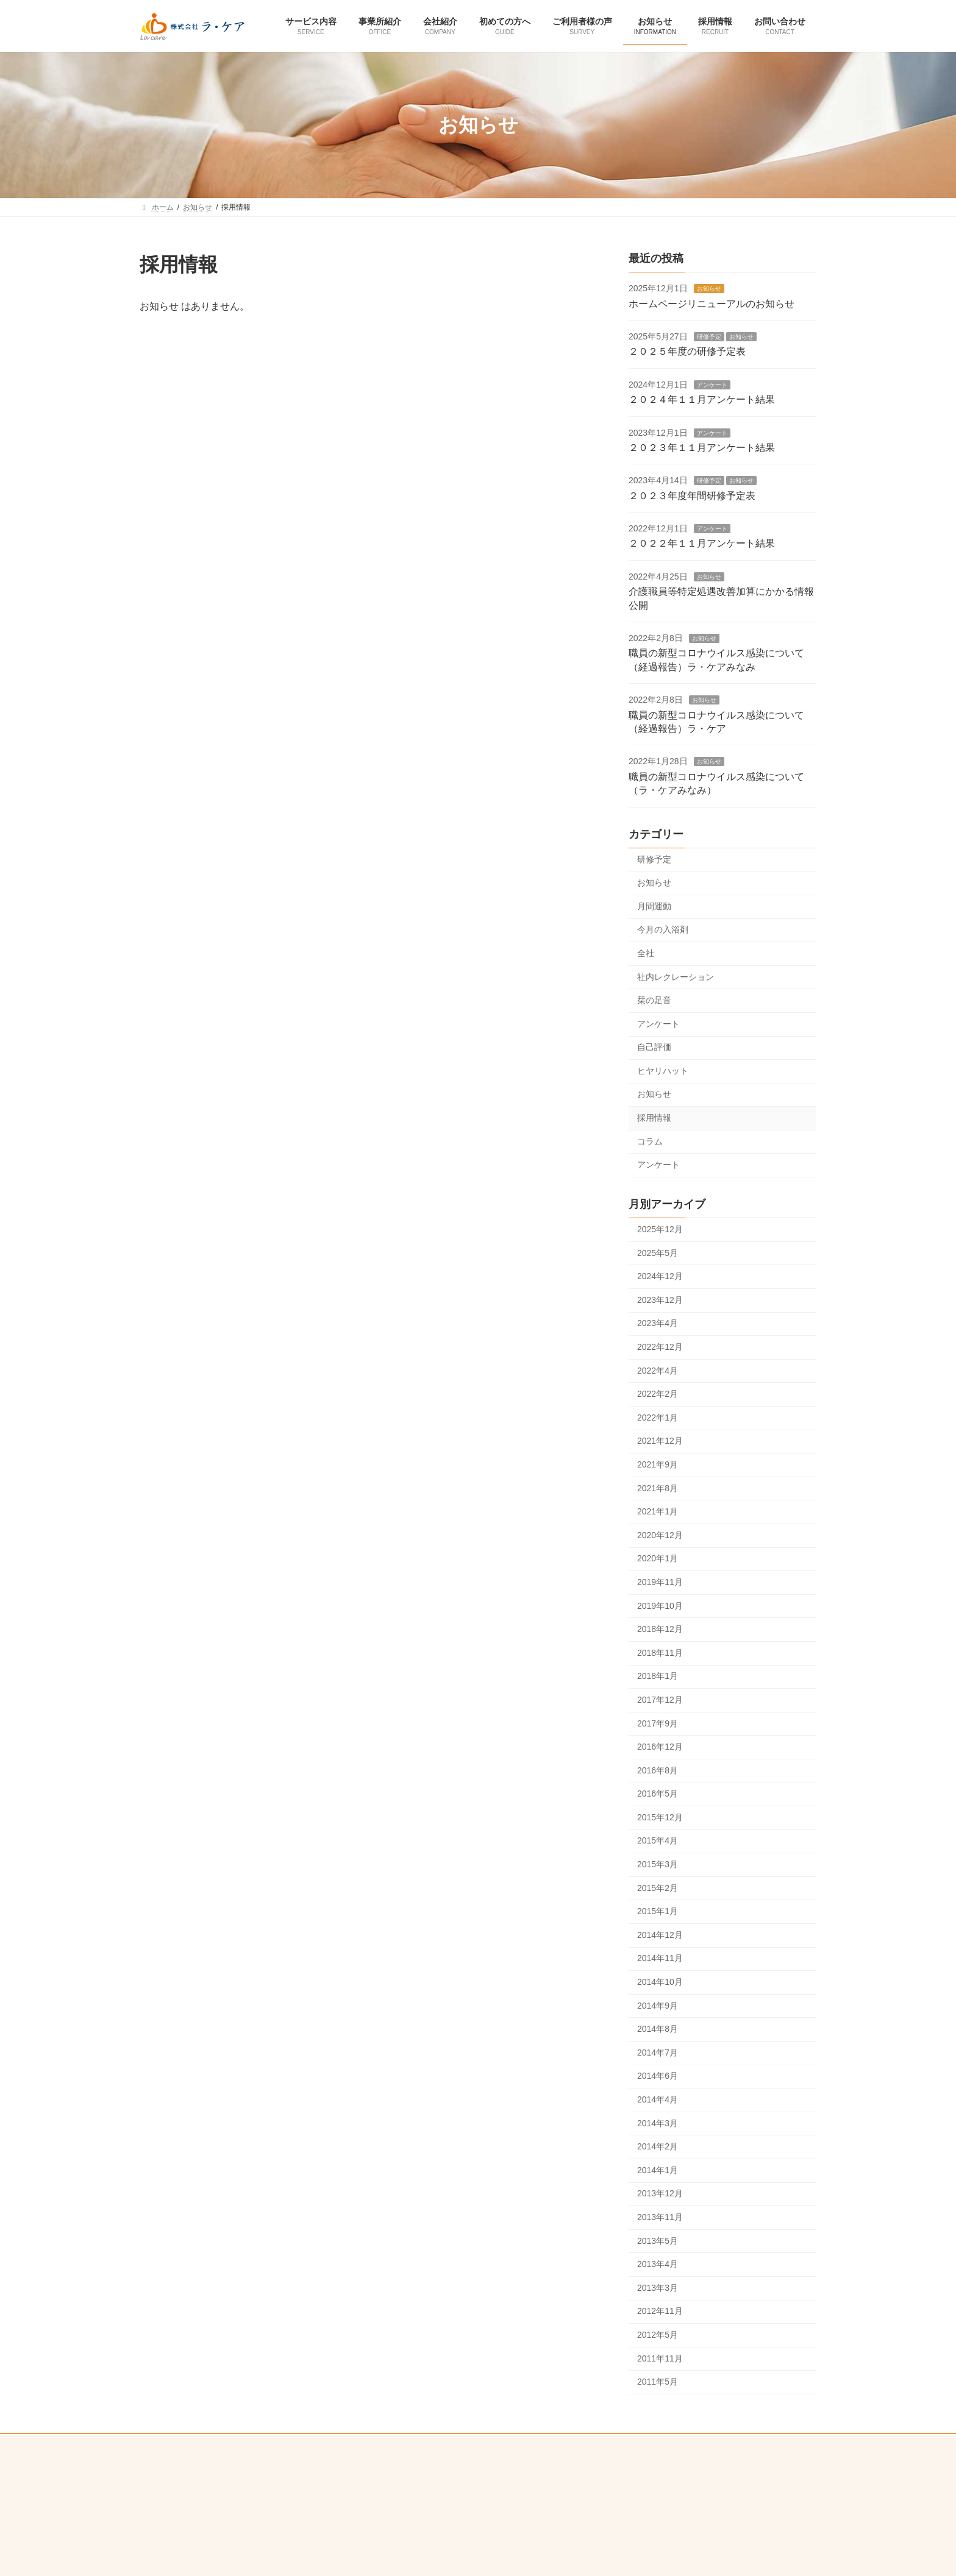 This screenshot has width=956, height=2576. I want to click on 2022年1月, so click(657, 1417).